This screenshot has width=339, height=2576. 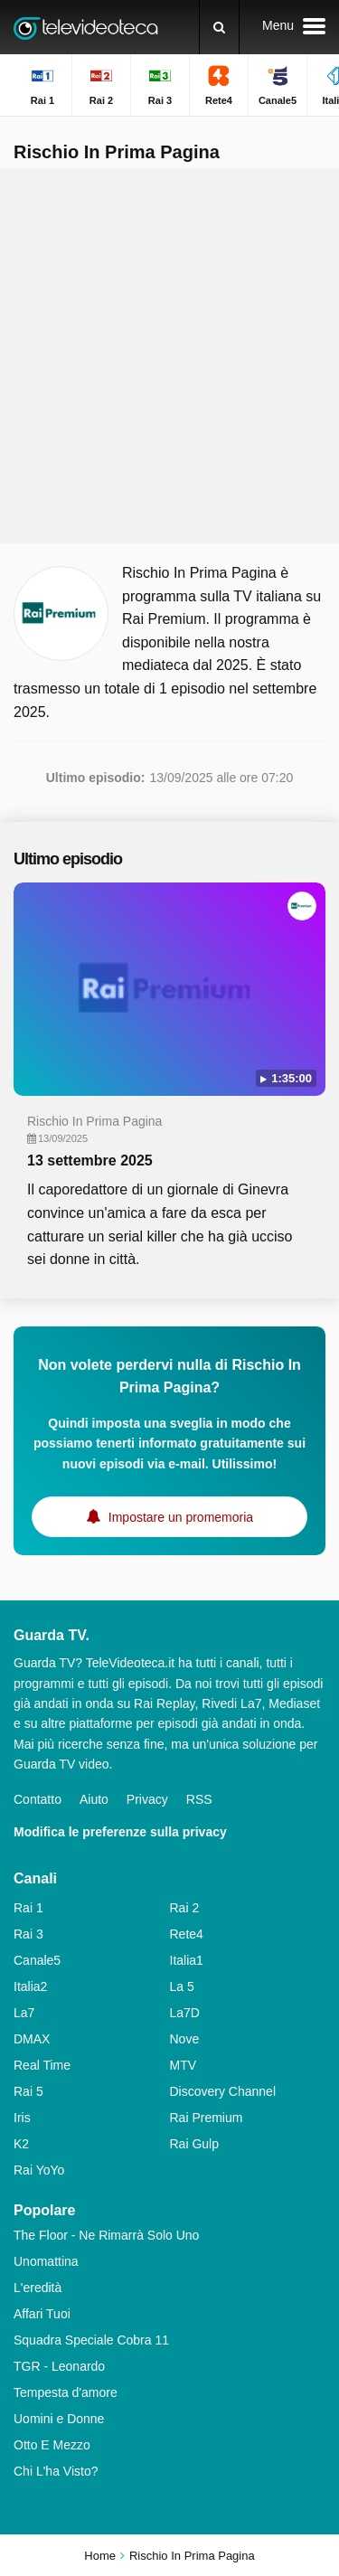 I want to click on 13 settembre 2025, so click(x=90, y=1160).